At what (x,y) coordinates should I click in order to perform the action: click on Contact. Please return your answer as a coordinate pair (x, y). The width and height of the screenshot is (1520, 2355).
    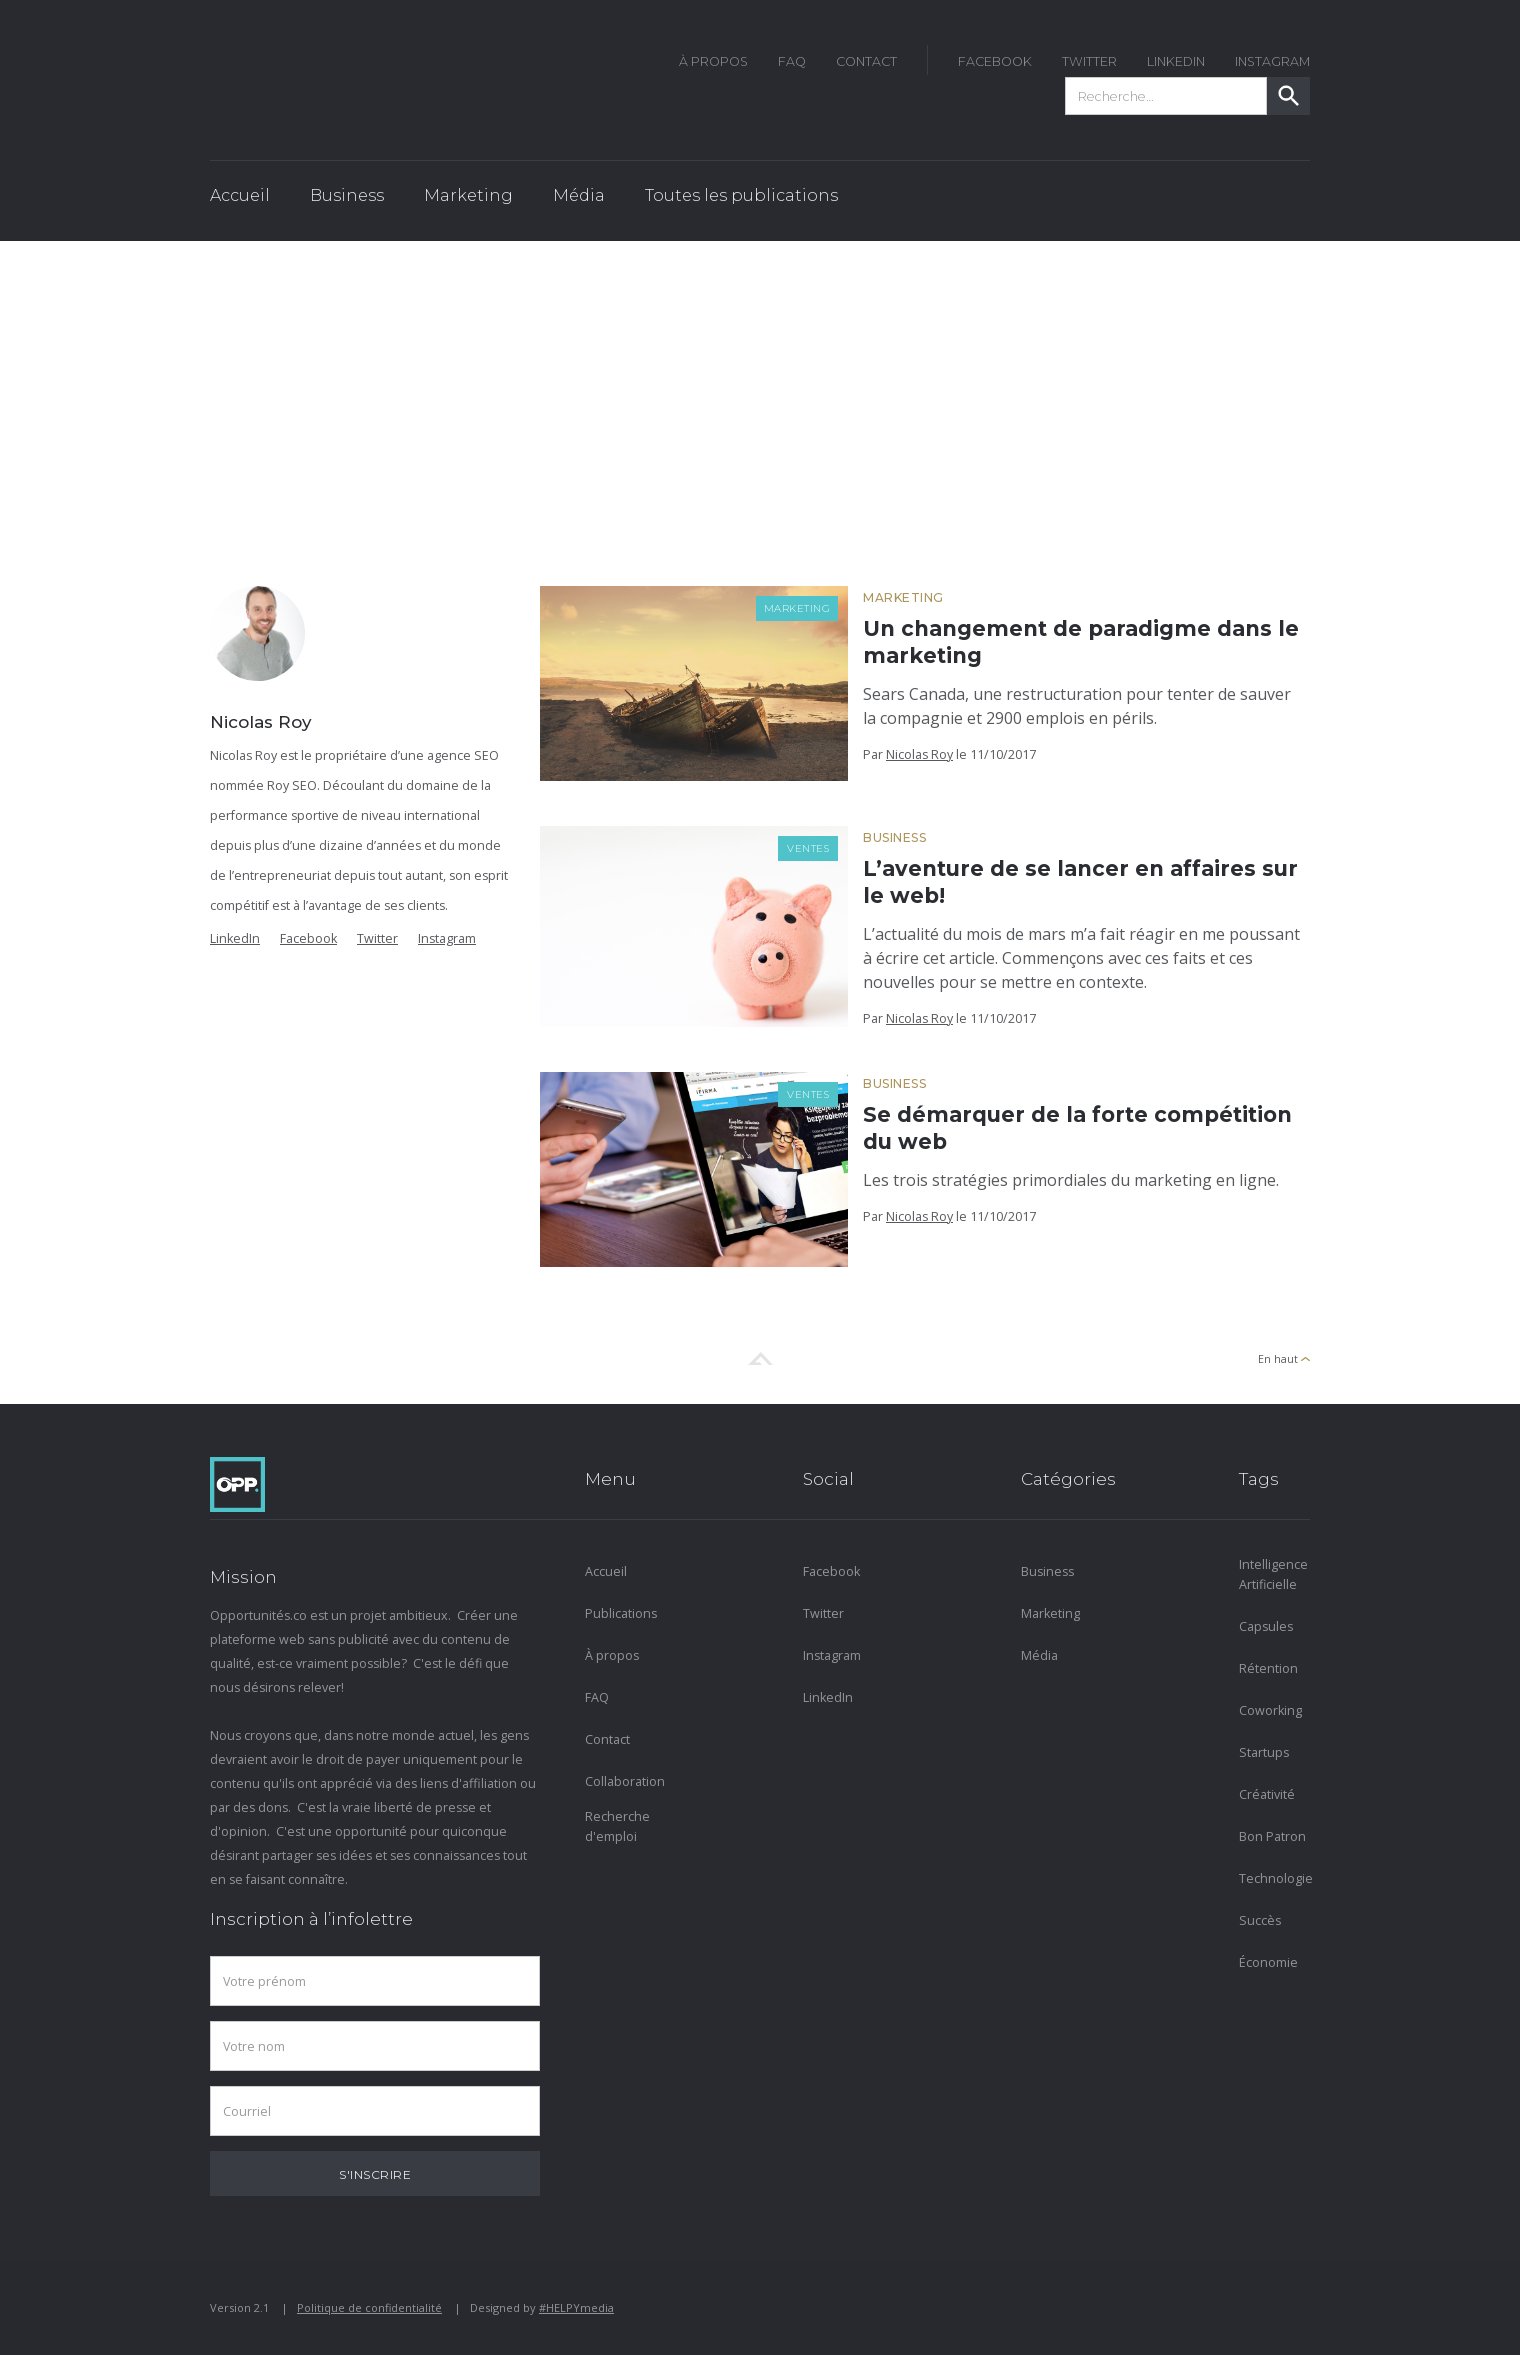
    Looking at the image, I should click on (866, 61).